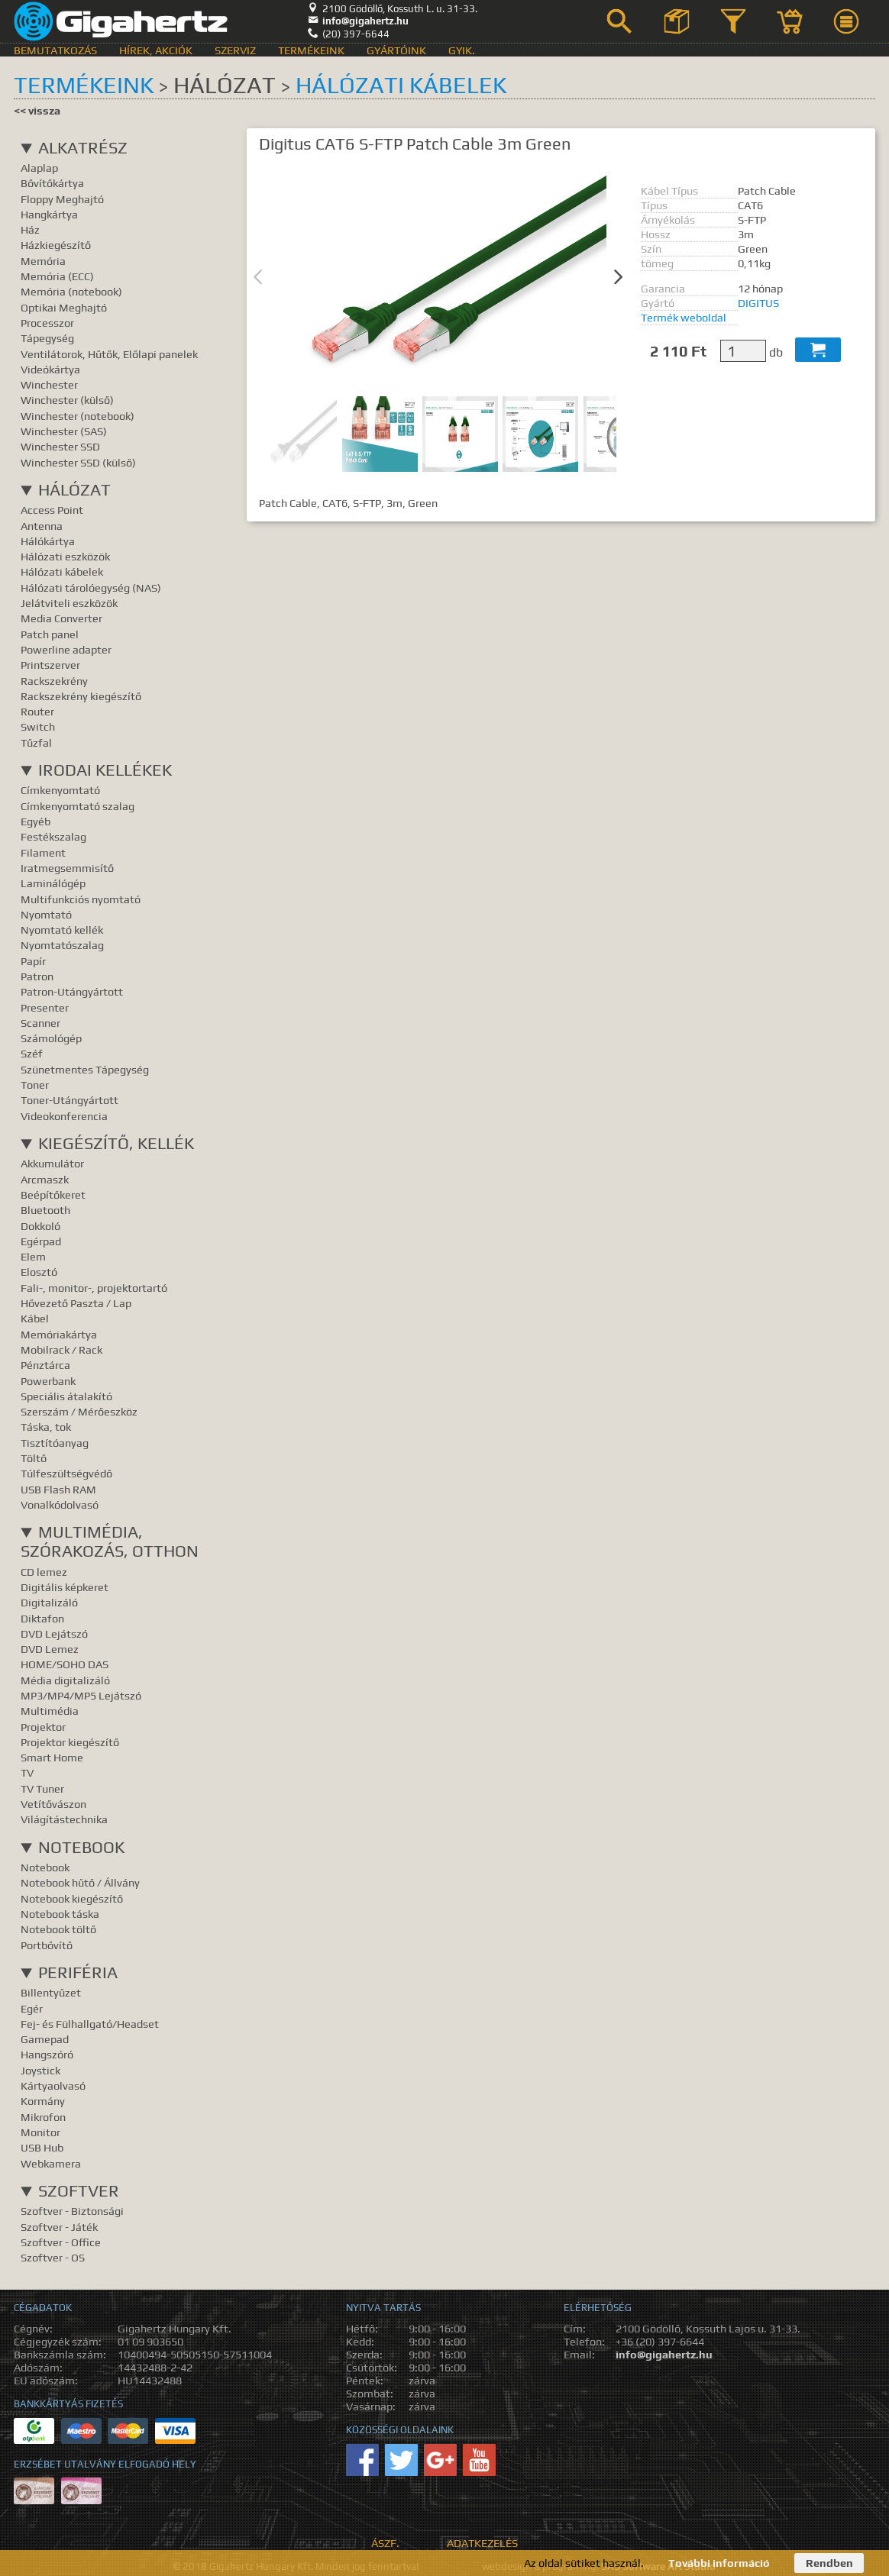 This screenshot has width=889, height=2576. I want to click on Filament, so click(43, 852).